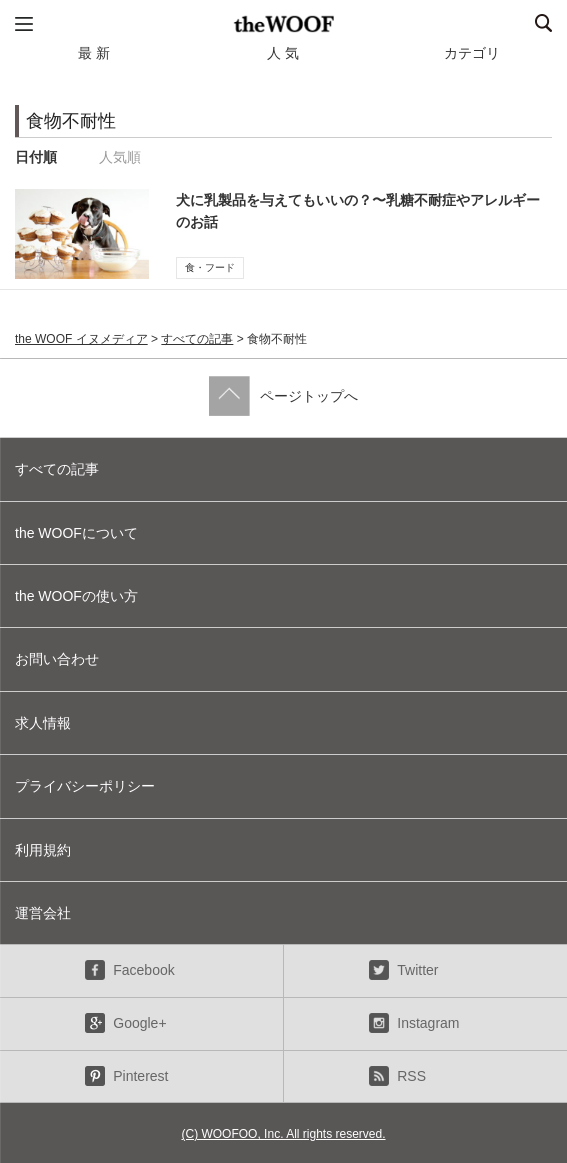 The height and width of the screenshot is (1163, 567). What do you see at coordinates (120, 157) in the screenshot?
I see `人気順` at bounding box center [120, 157].